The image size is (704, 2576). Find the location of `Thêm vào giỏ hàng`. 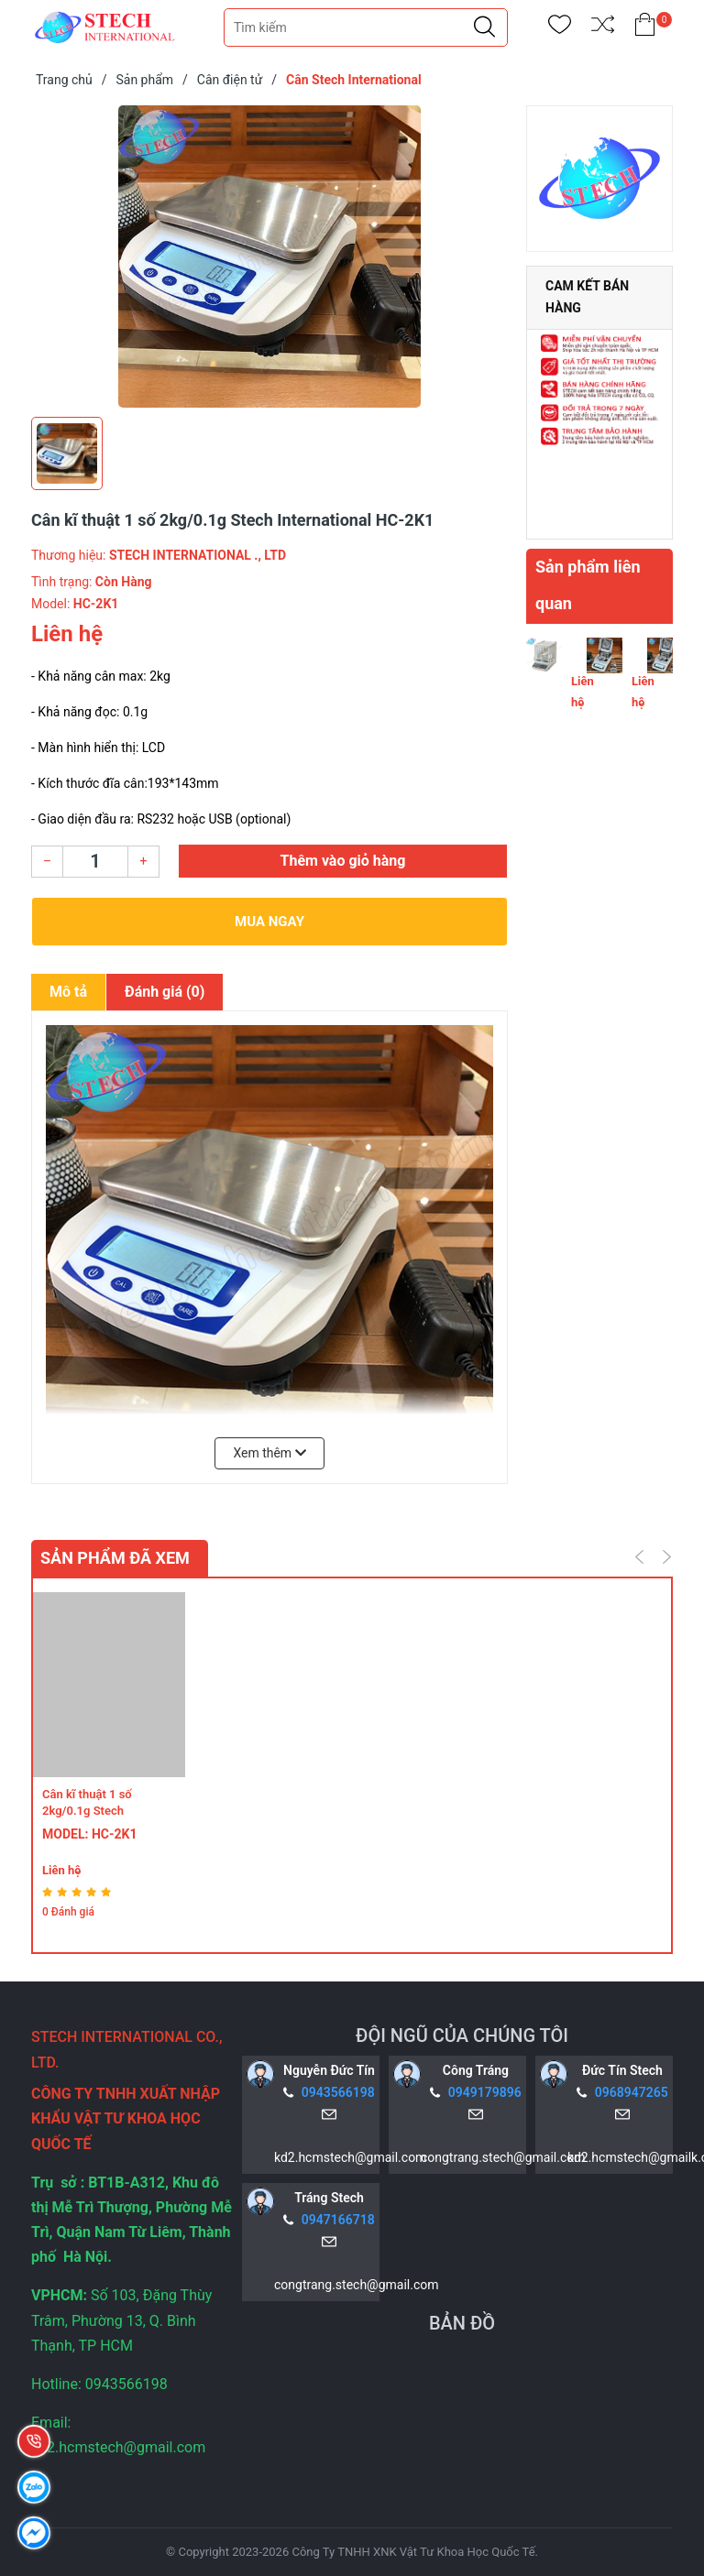

Thêm vào giỏ hàng is located at coordinates (343, 860).